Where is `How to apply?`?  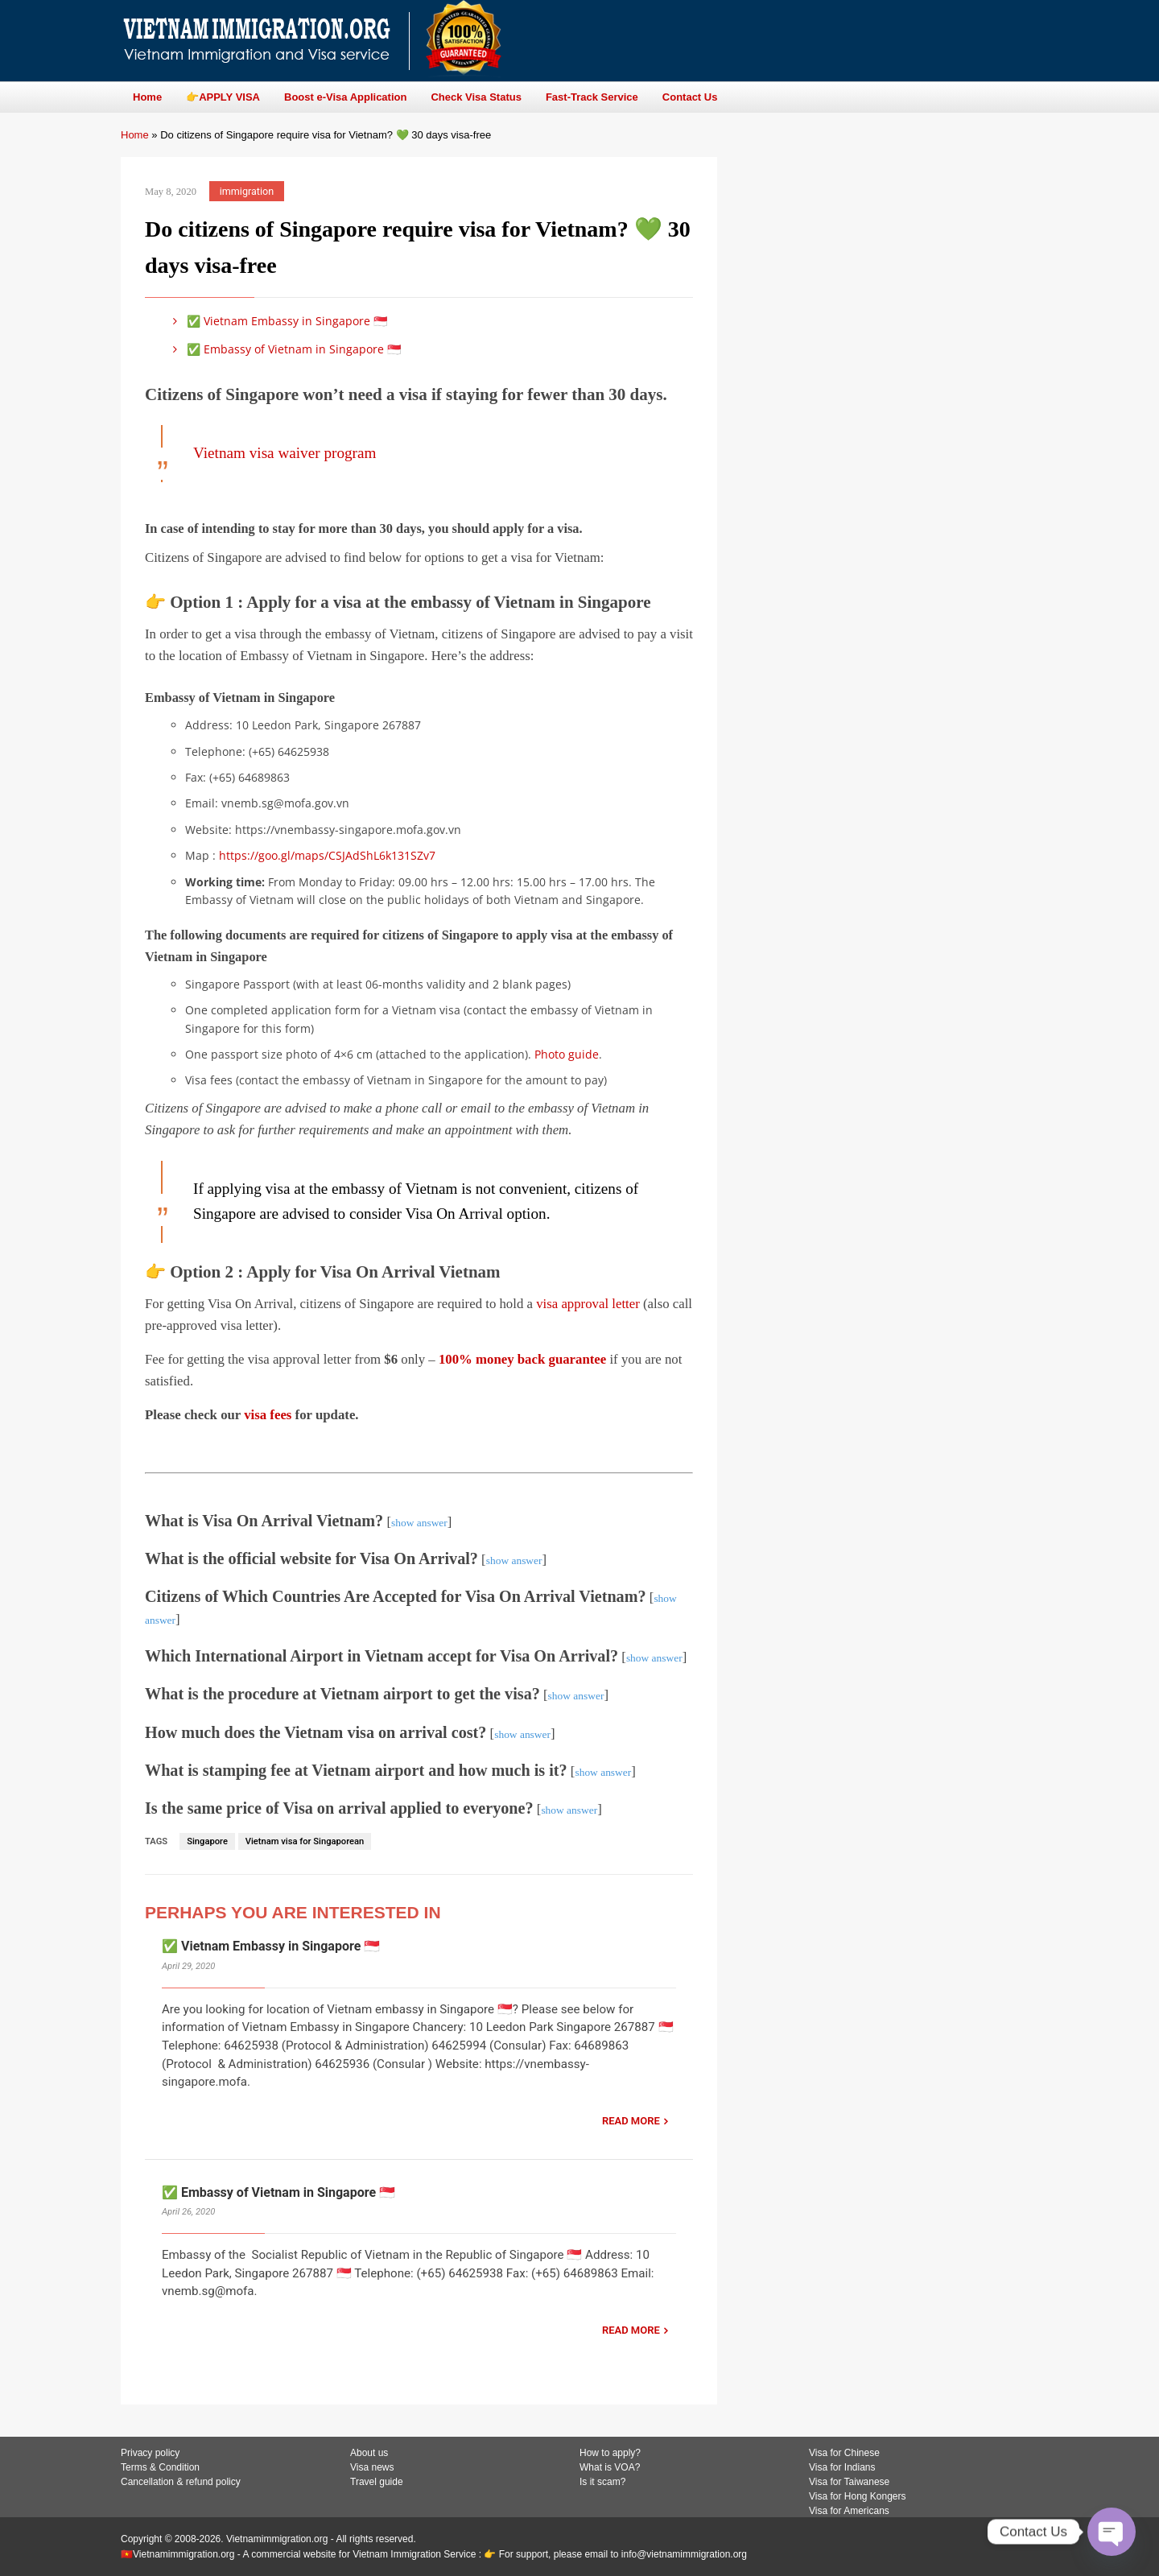
How to apply? is located at coordinates (610, 2452).